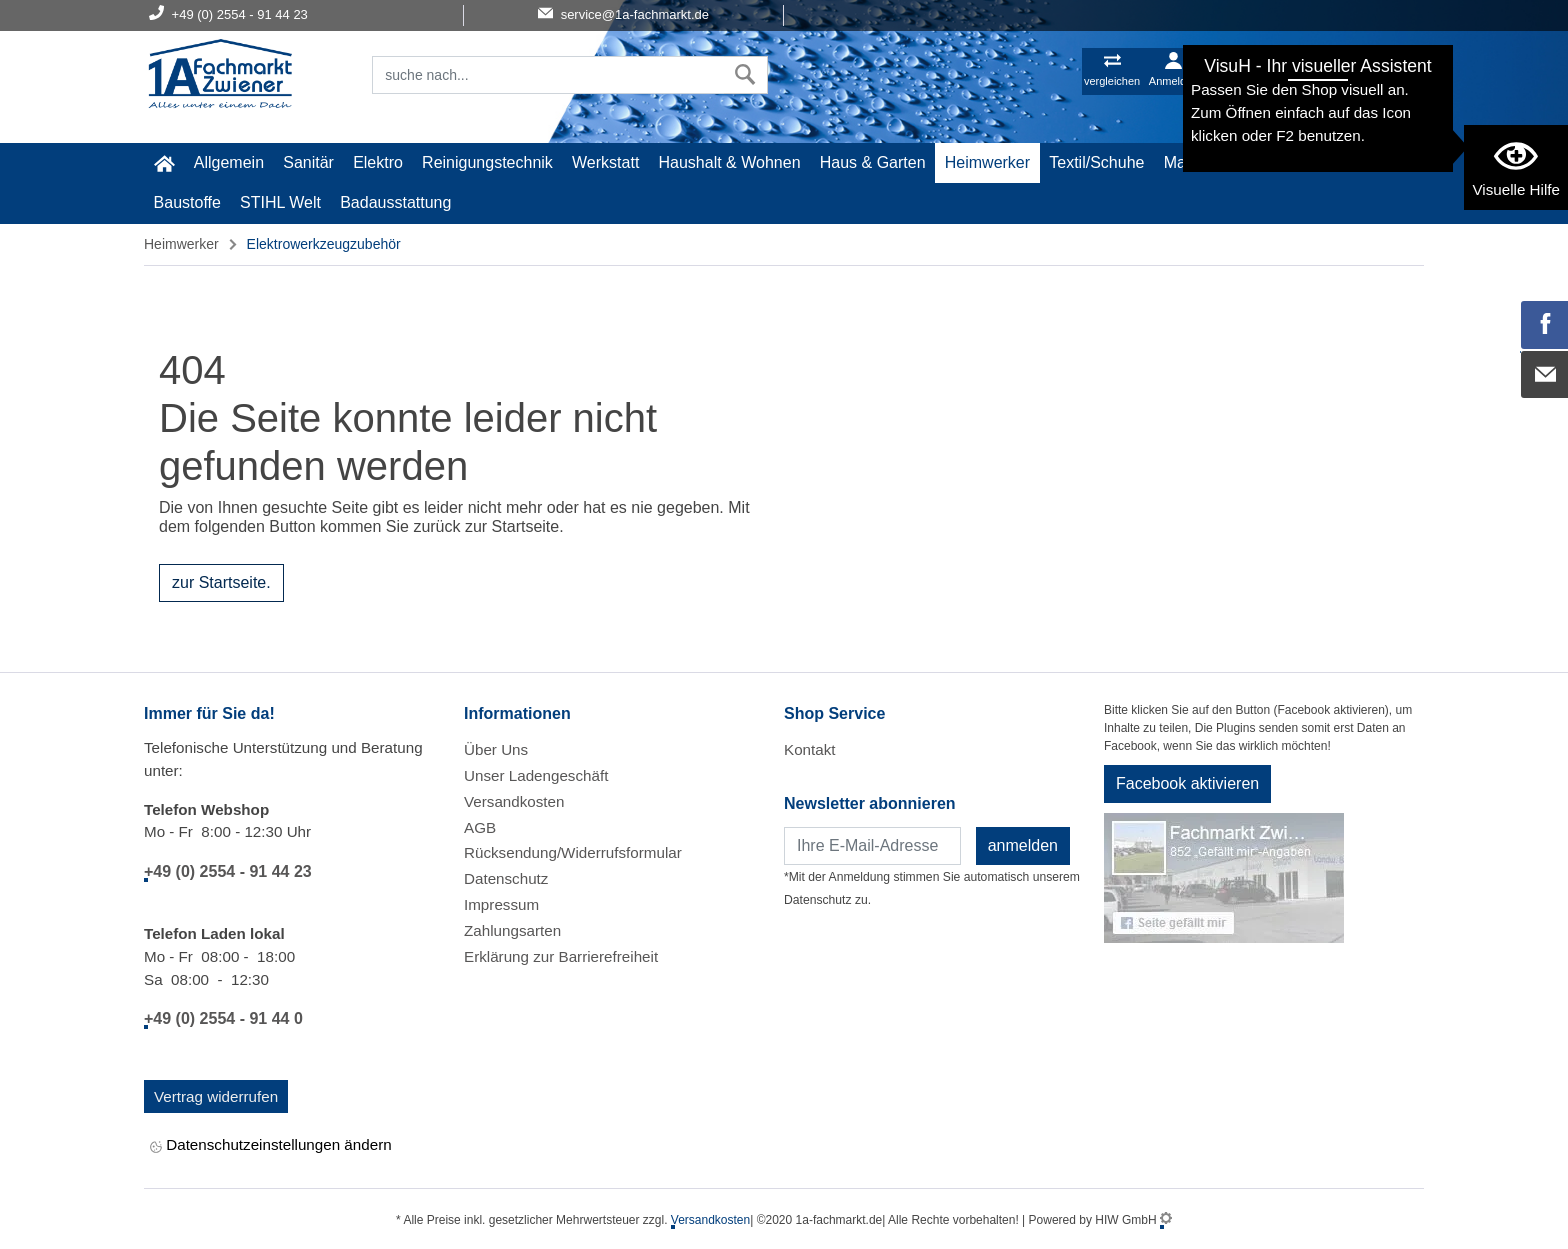  What do you see at coordinates (1096, 162) in the screenshot?
I see `Textil/Schuhe` at bounding box center [1096, 162].